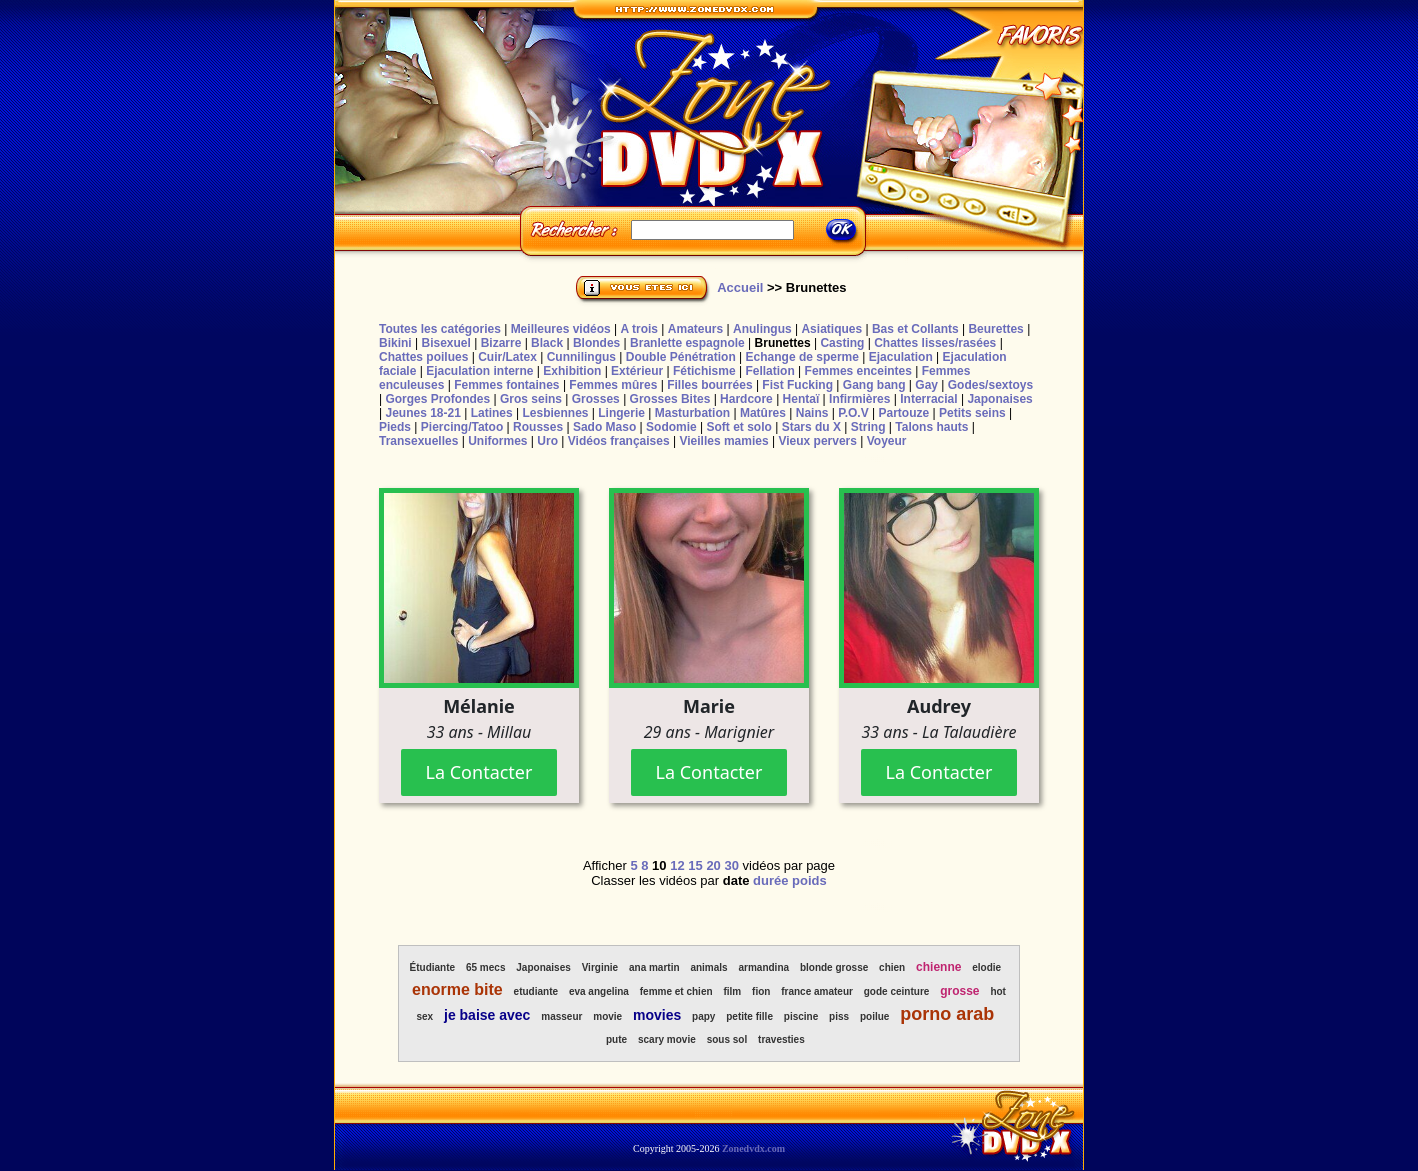 Image resolution: width=1418 pixels, height=1171 pixels. What do you see at coordinates (874, 385) in the screenshot?
I see `Gang bang` at bounding box center [874, 385].